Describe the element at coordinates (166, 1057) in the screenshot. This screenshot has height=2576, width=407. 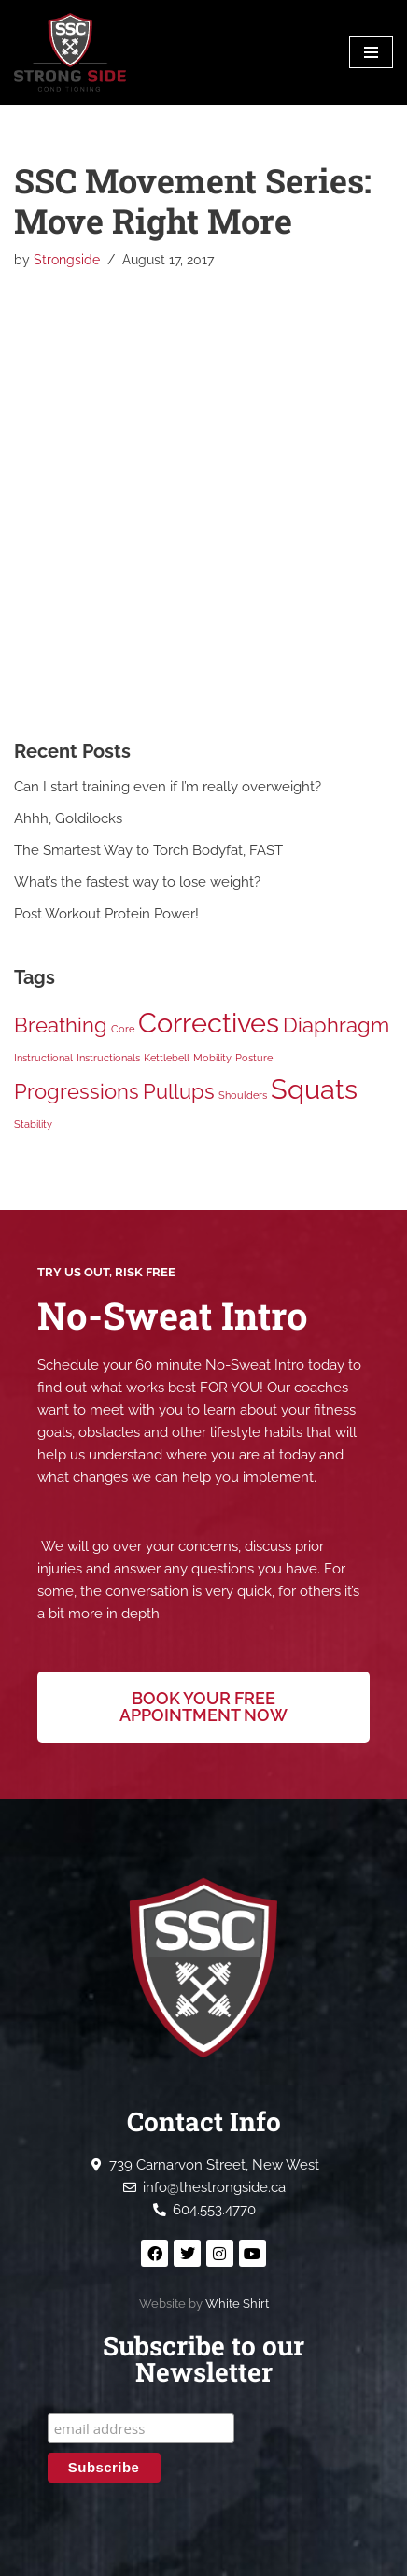
I see `Kettlebell [Kettlebell (1 item)]` at that location.